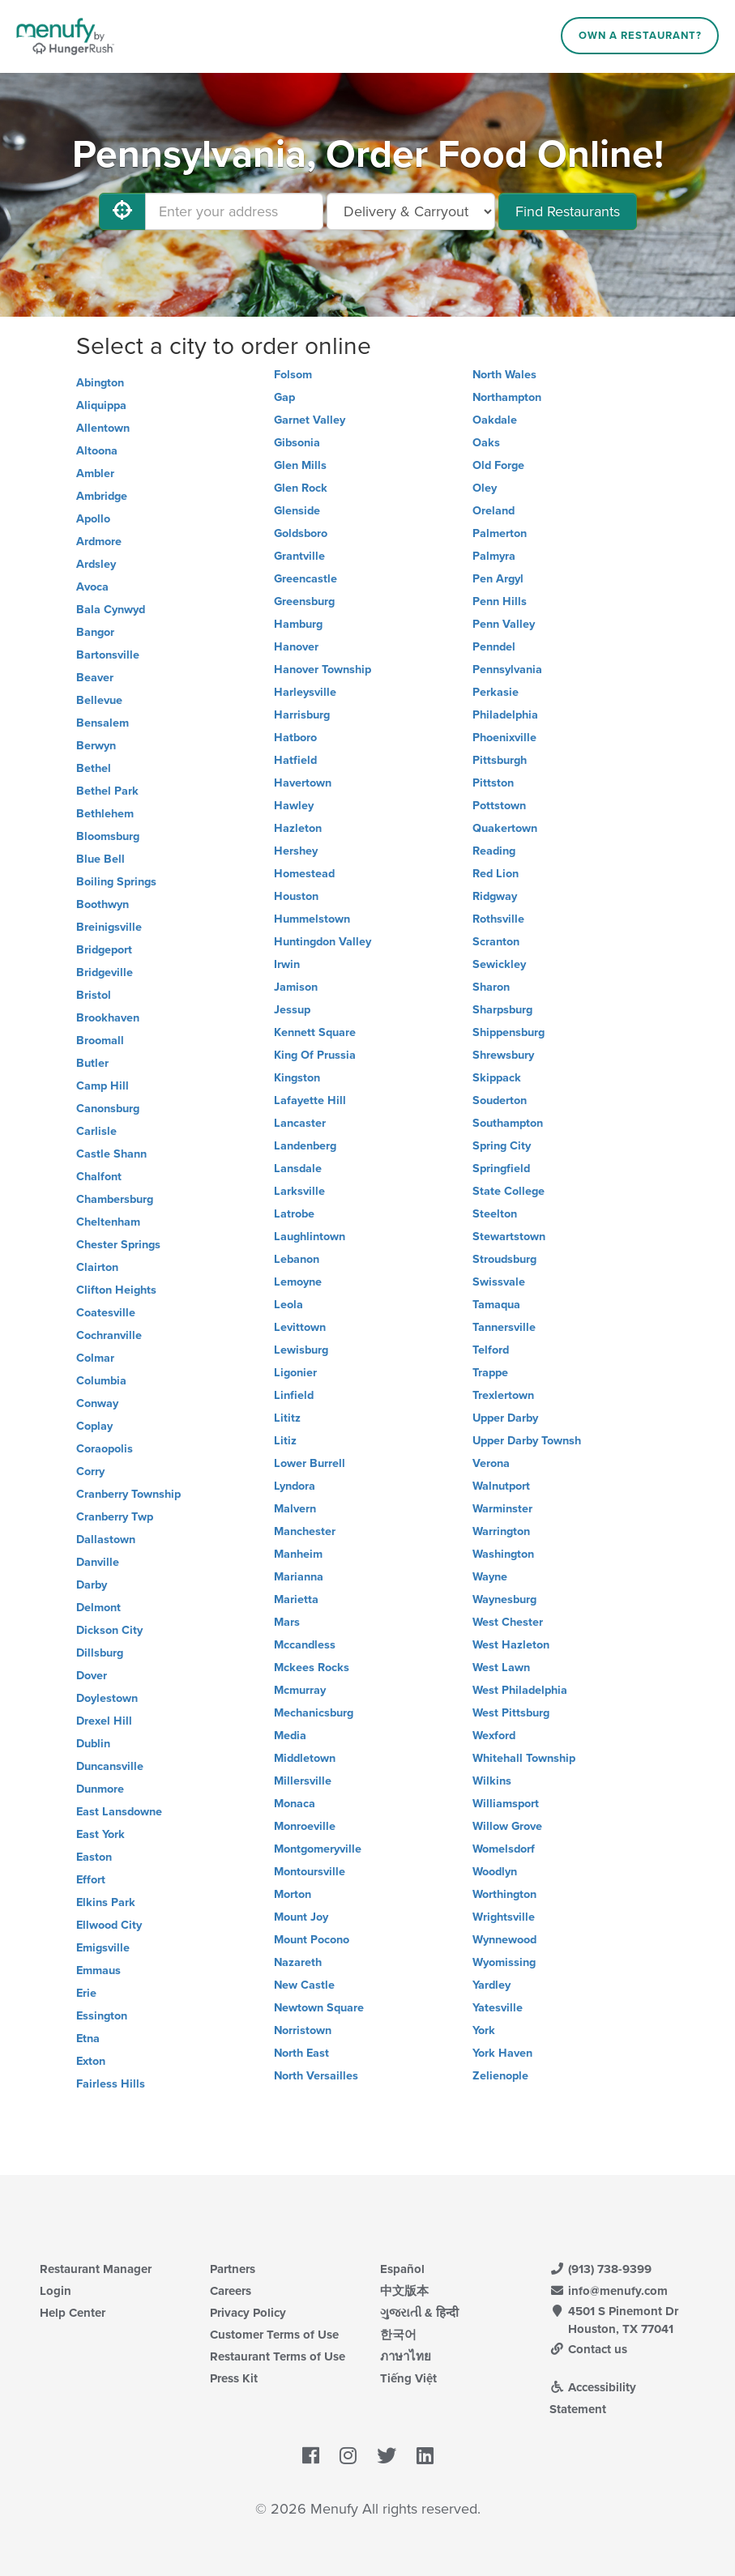 The image size is (735, 2576). I want to click on Sharon, so click(491, 987).